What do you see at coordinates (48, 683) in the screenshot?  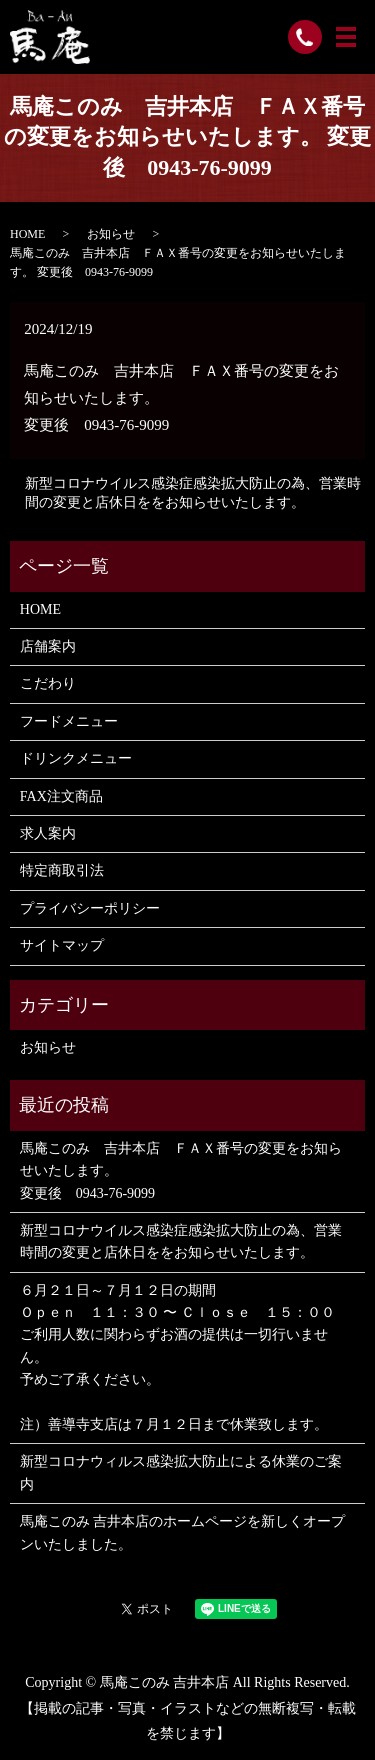 I see `こだわり` at bounding box center [48, 683].